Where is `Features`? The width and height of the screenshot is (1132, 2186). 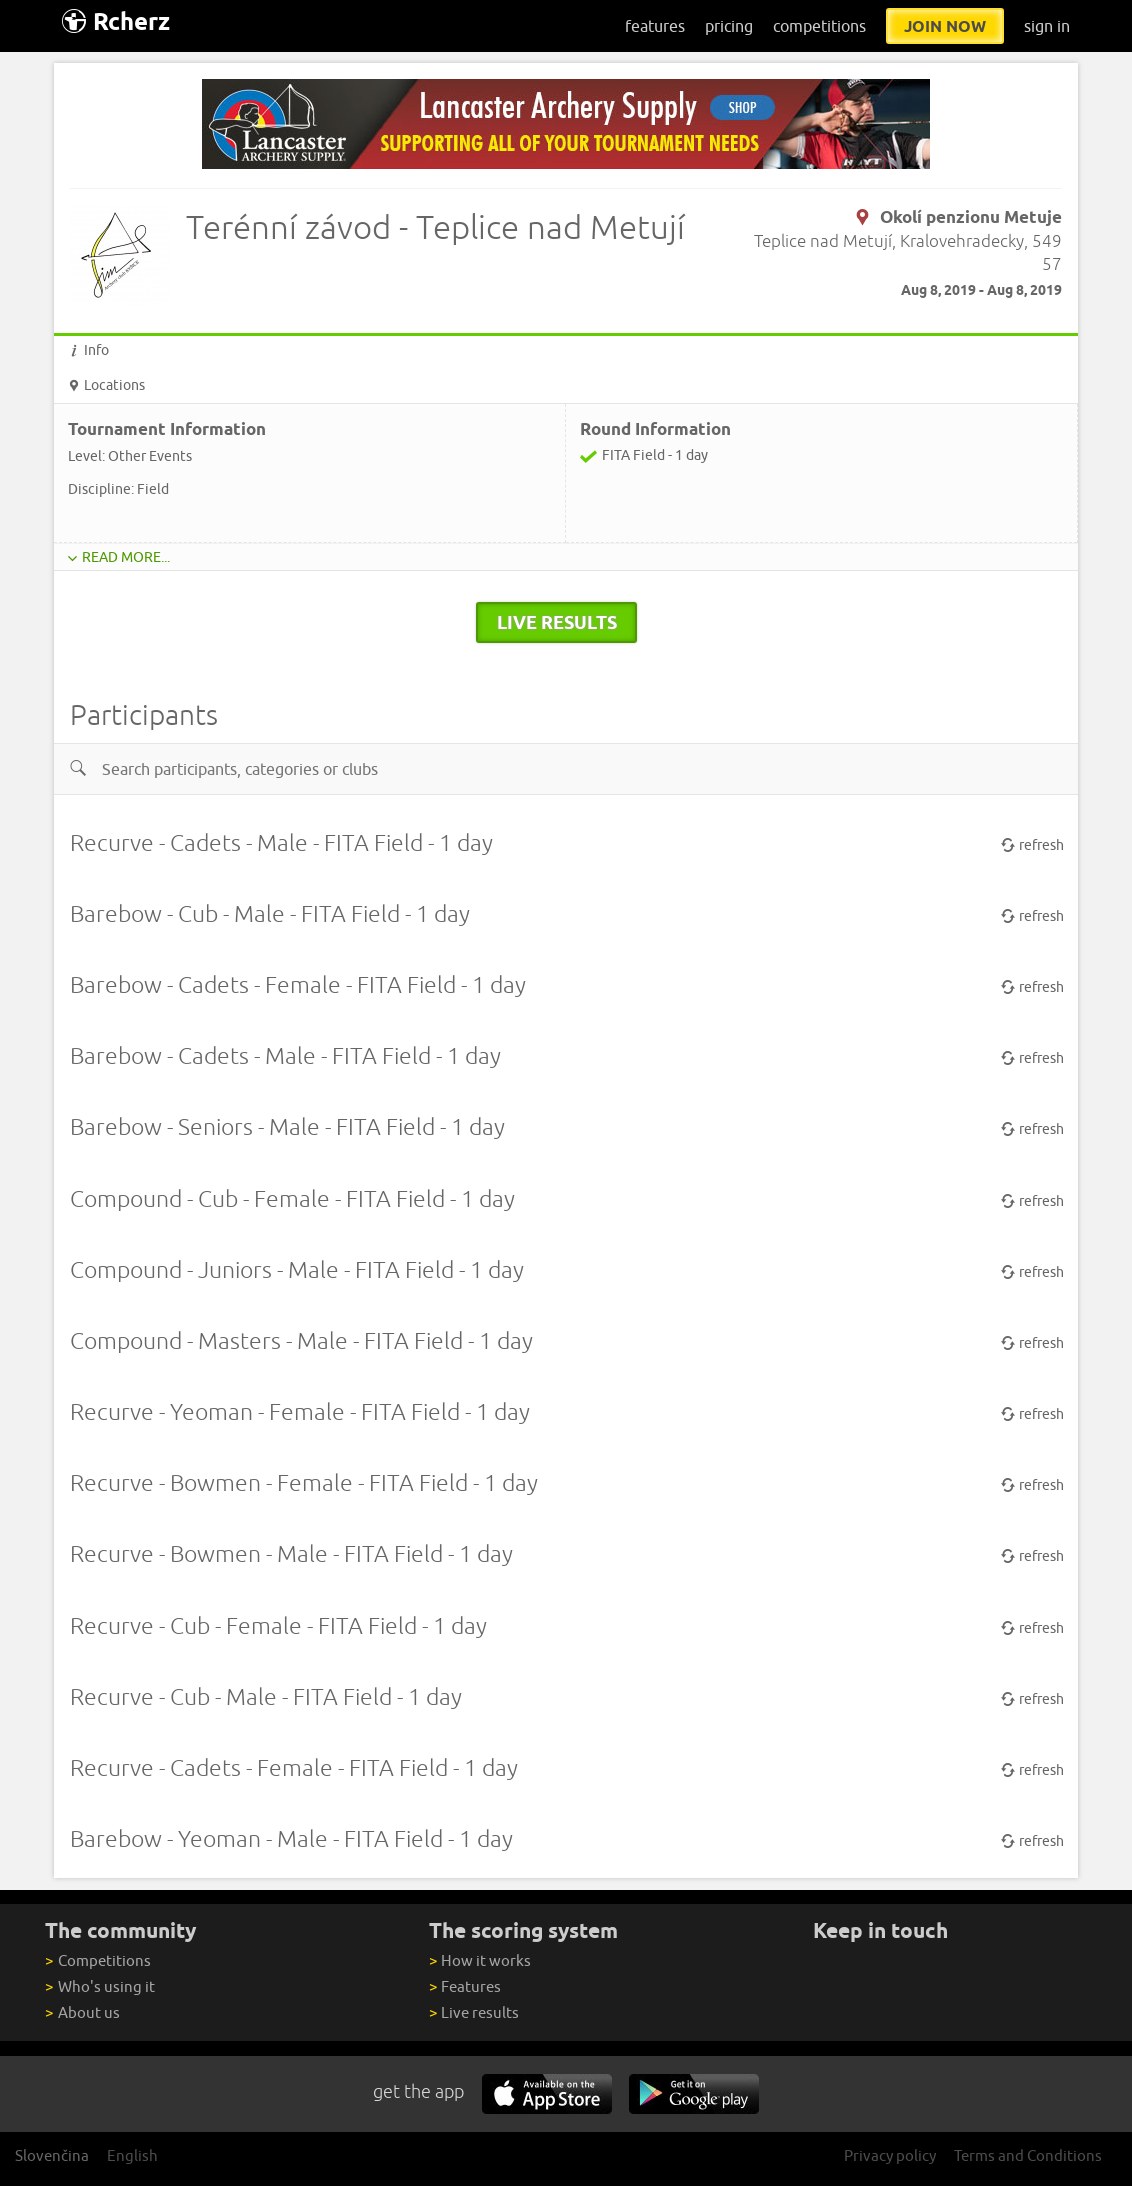
Features is located at coordinates (465, 1986).